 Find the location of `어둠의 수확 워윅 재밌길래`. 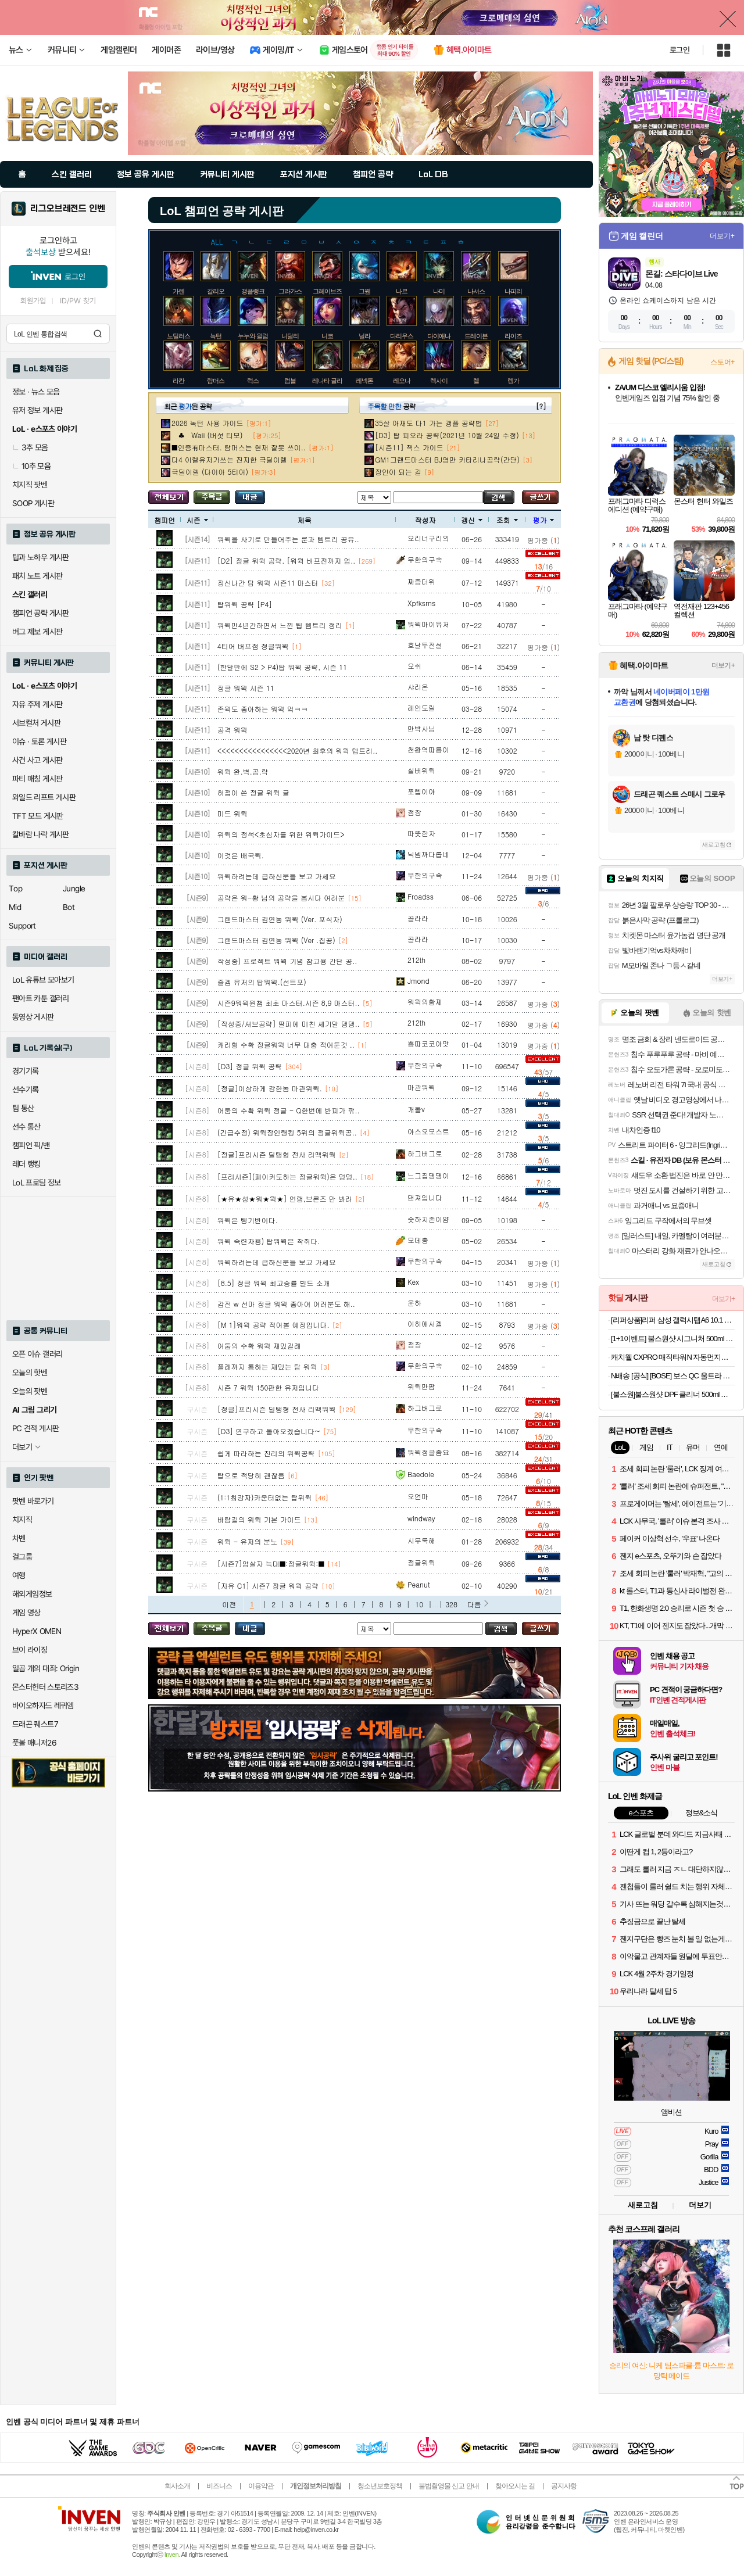

어둠의 수확 워윅 재밌길래 is located at coordinates (259, 1345).